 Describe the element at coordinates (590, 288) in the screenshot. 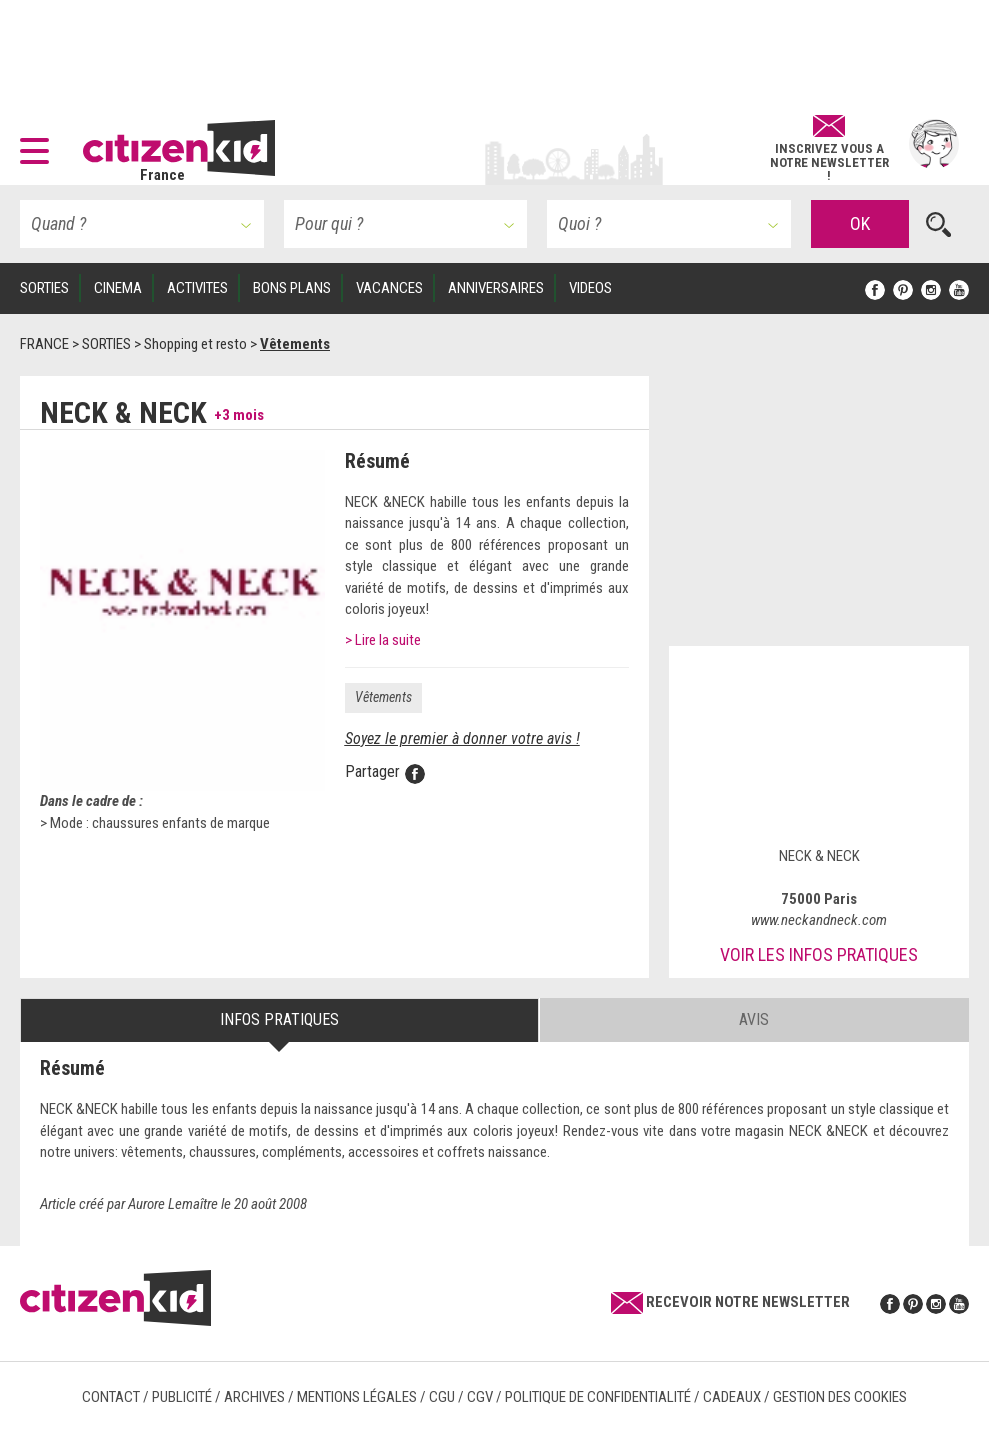

I see `VIDEOS` at that location.